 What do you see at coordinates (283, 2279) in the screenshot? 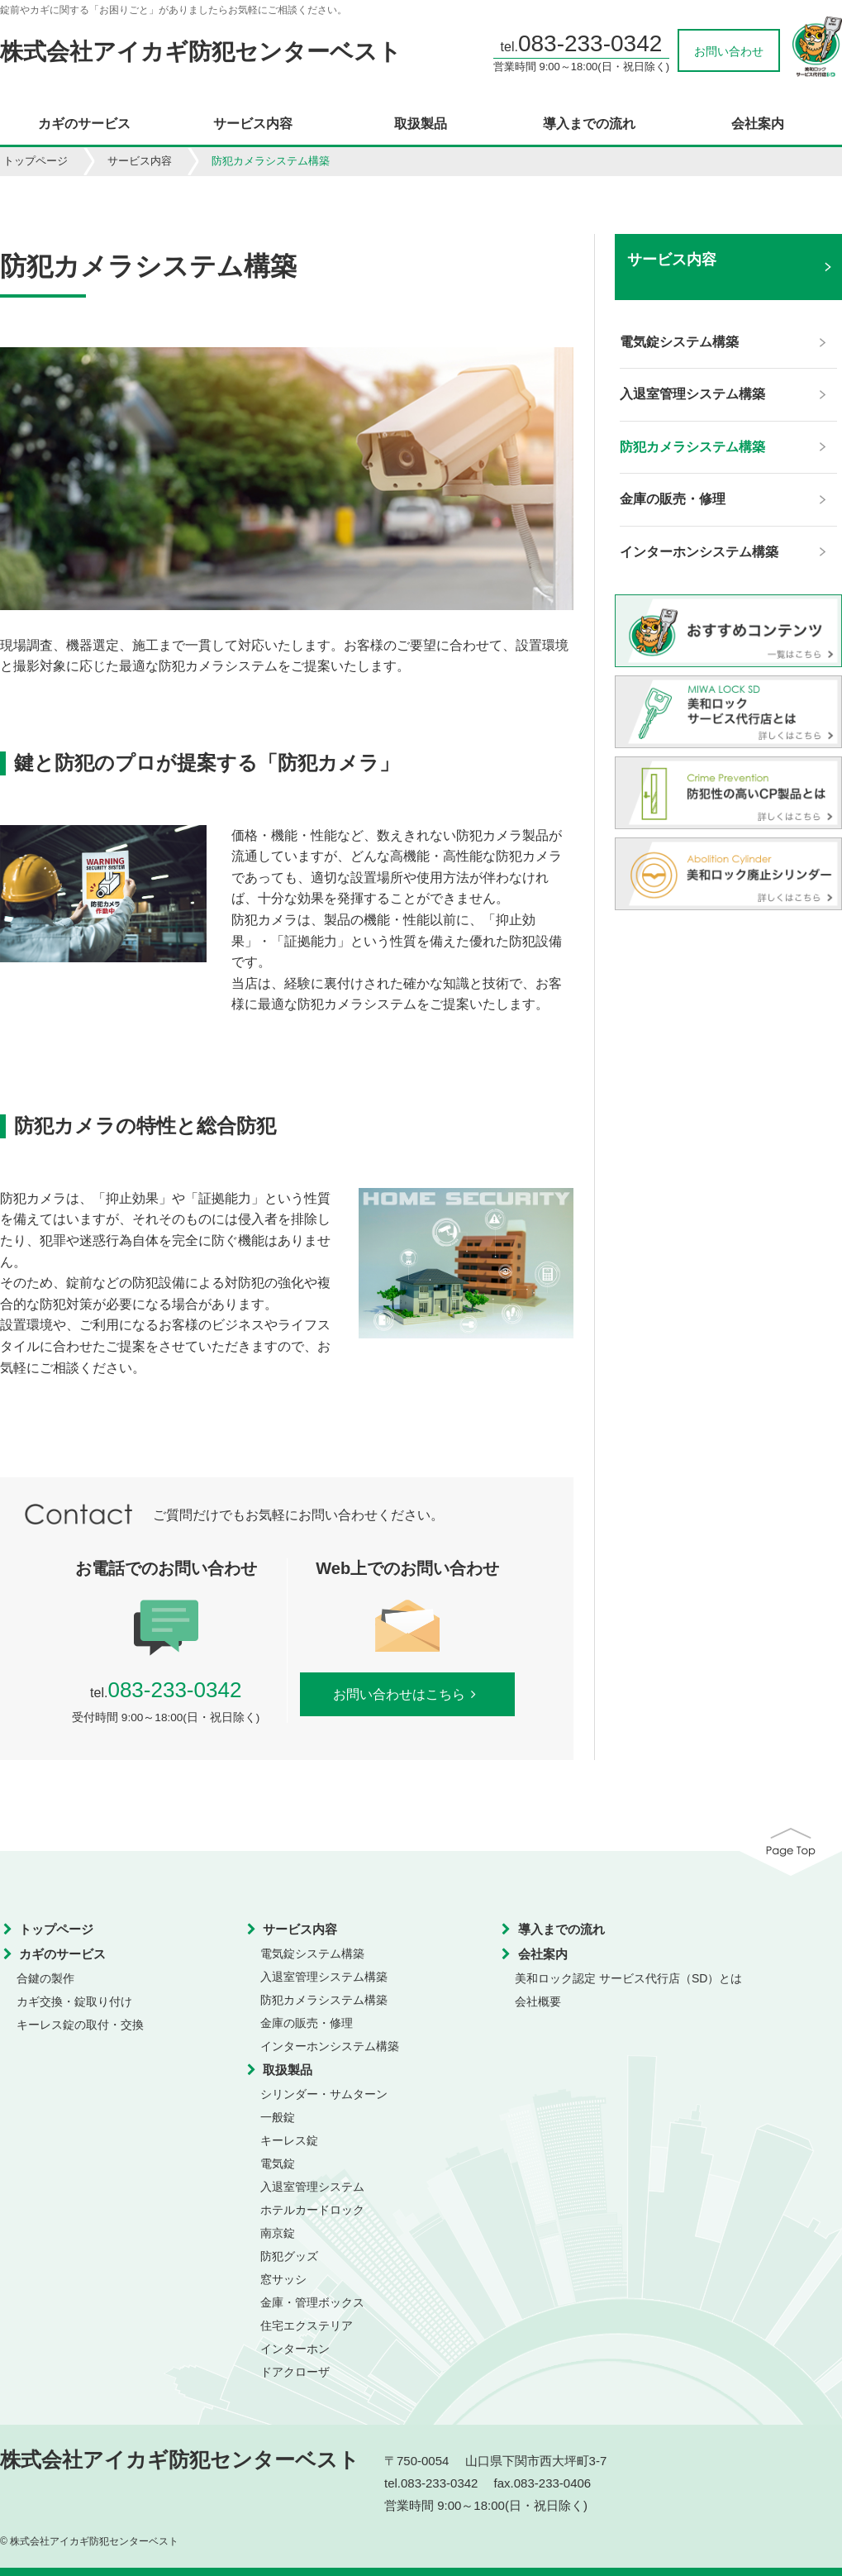
I see `窓サッシ` at bounding box center [283, 2279].